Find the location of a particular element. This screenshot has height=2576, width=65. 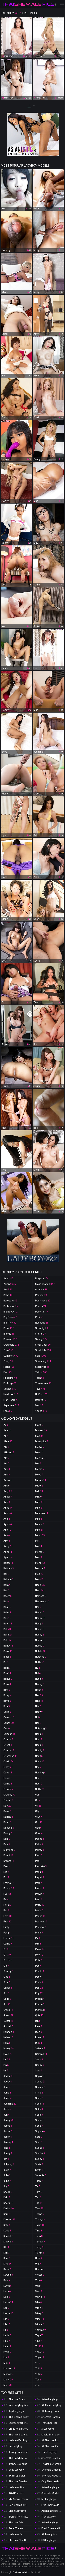

Sugus is located at coordinates (39, 2147).